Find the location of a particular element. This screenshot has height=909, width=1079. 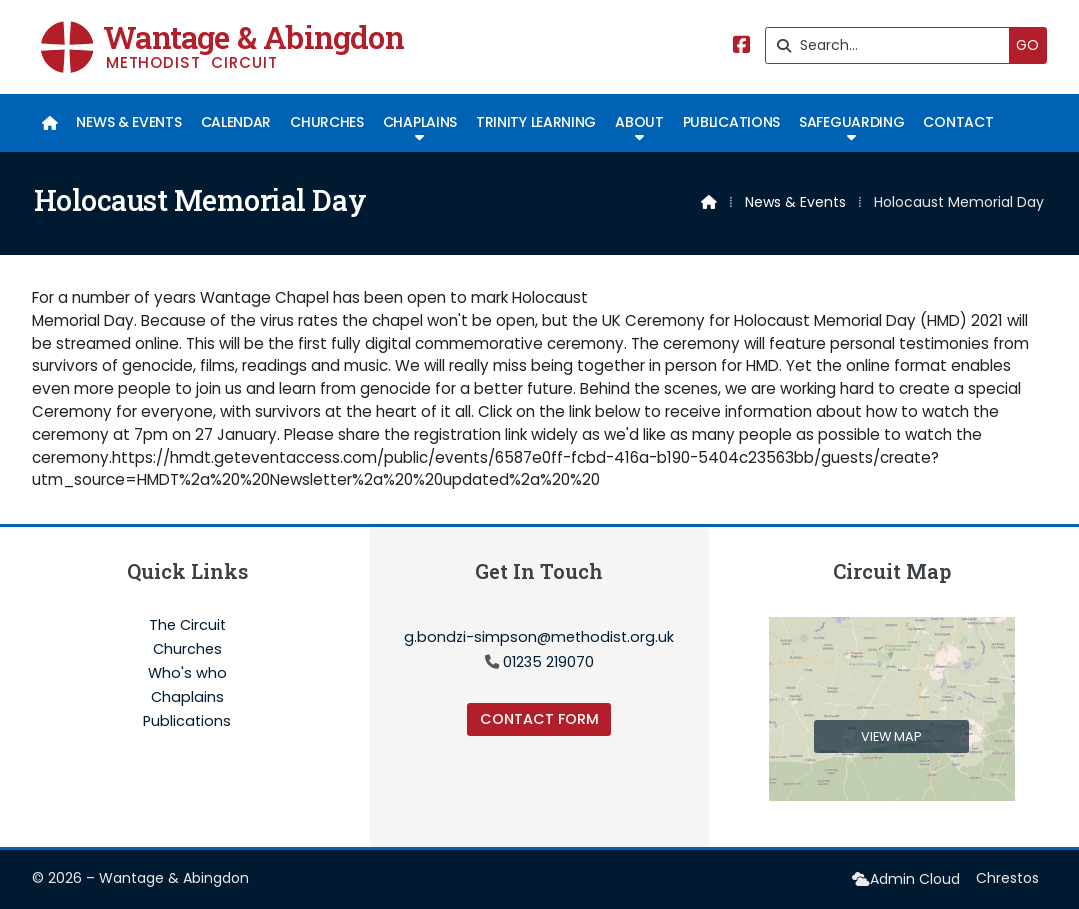

News & Events is located at coordinates (795, 202).